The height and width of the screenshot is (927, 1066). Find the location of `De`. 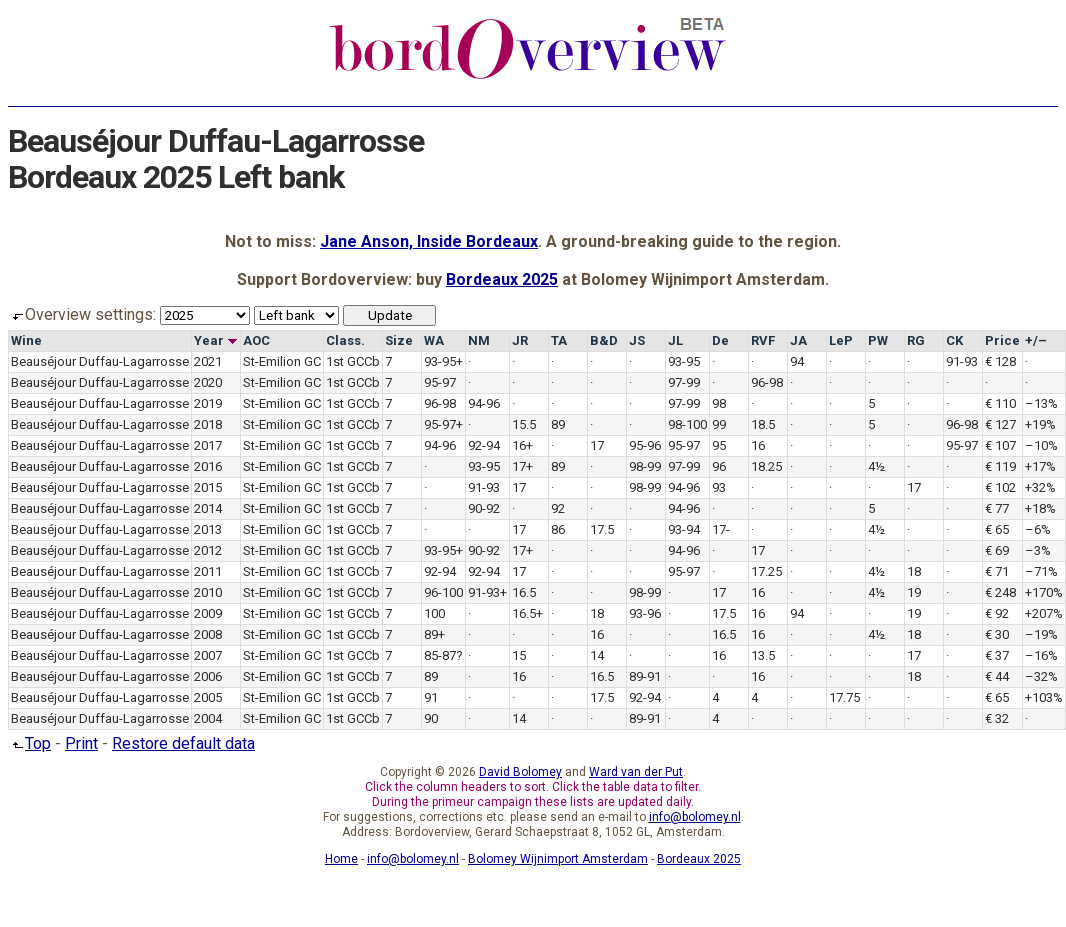

De is located at coordinates (720, 340).